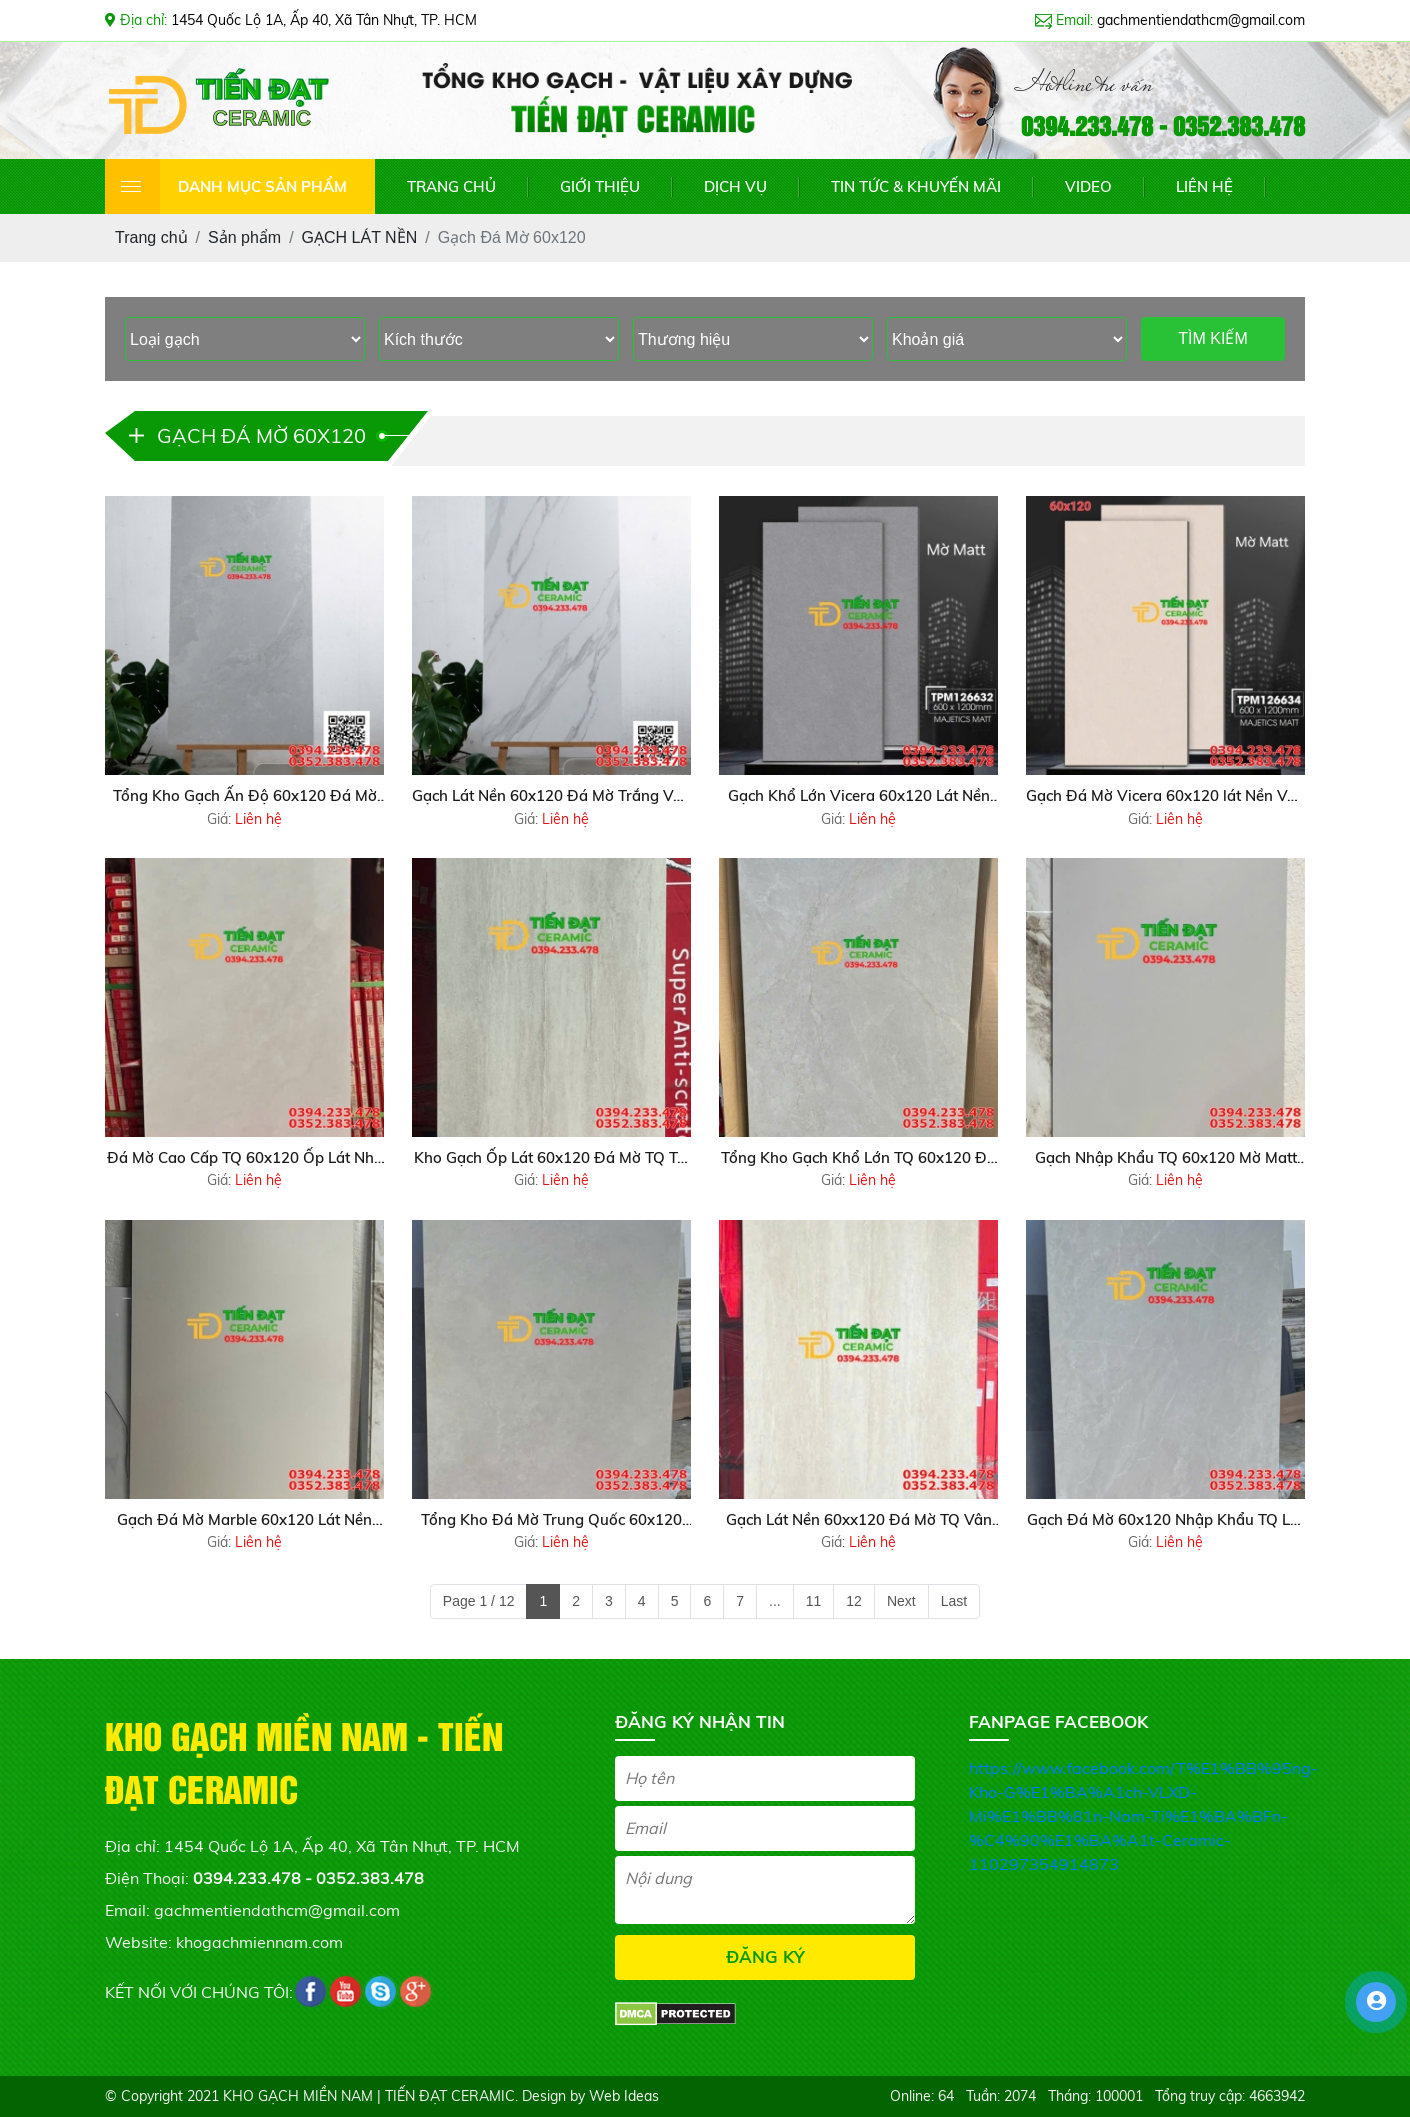 The height and width of the screenshot is (2117, 1410). I want to click on ..., so click(775, 1601).